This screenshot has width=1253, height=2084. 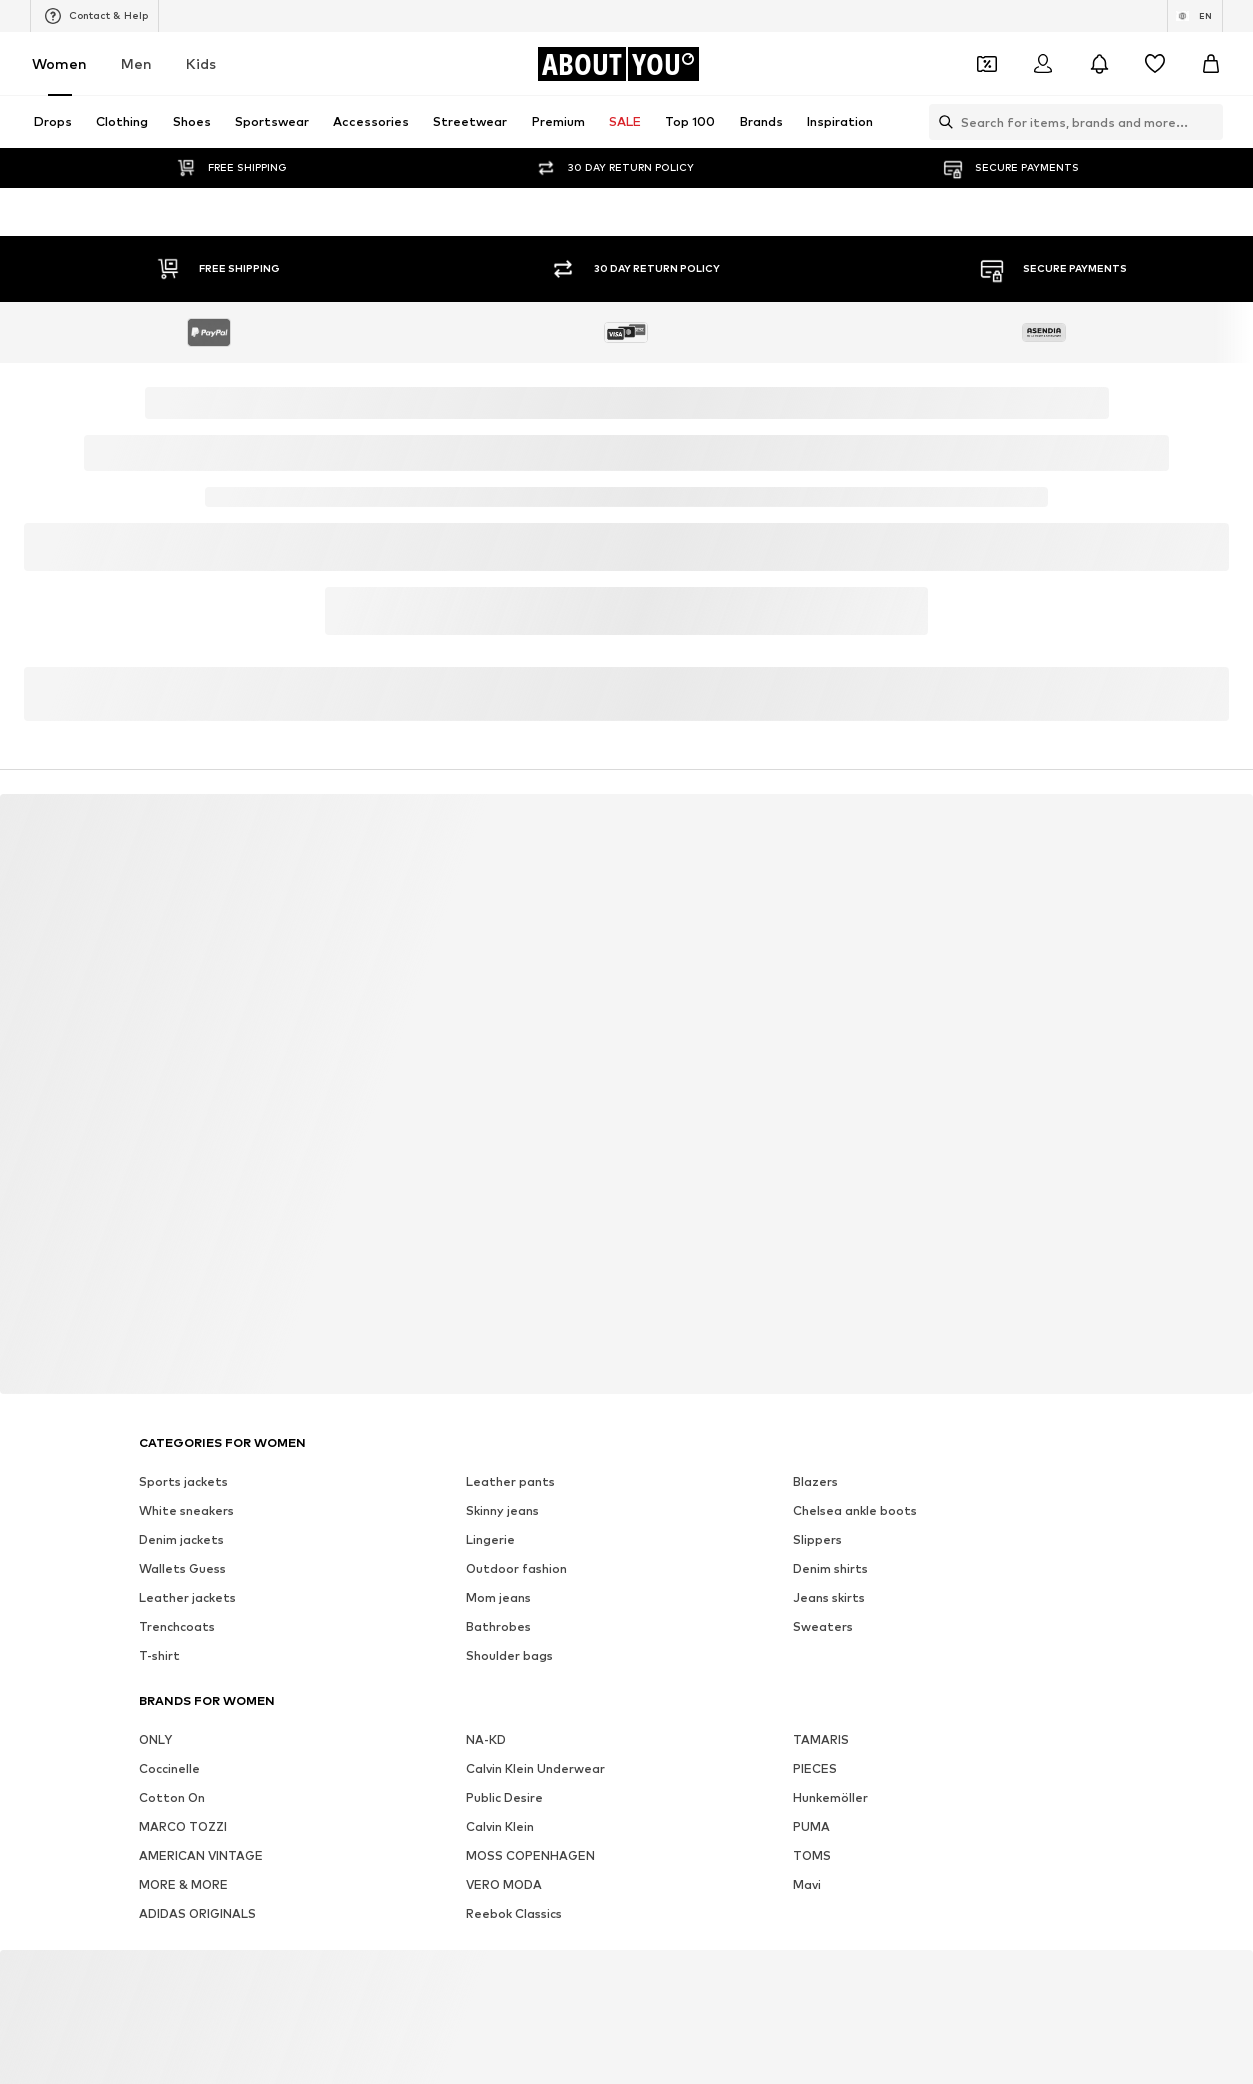 What do you see at coordinates (510, 1481) in the screenshot?
I see `Leather pants` at bounding box center [510, 1481].